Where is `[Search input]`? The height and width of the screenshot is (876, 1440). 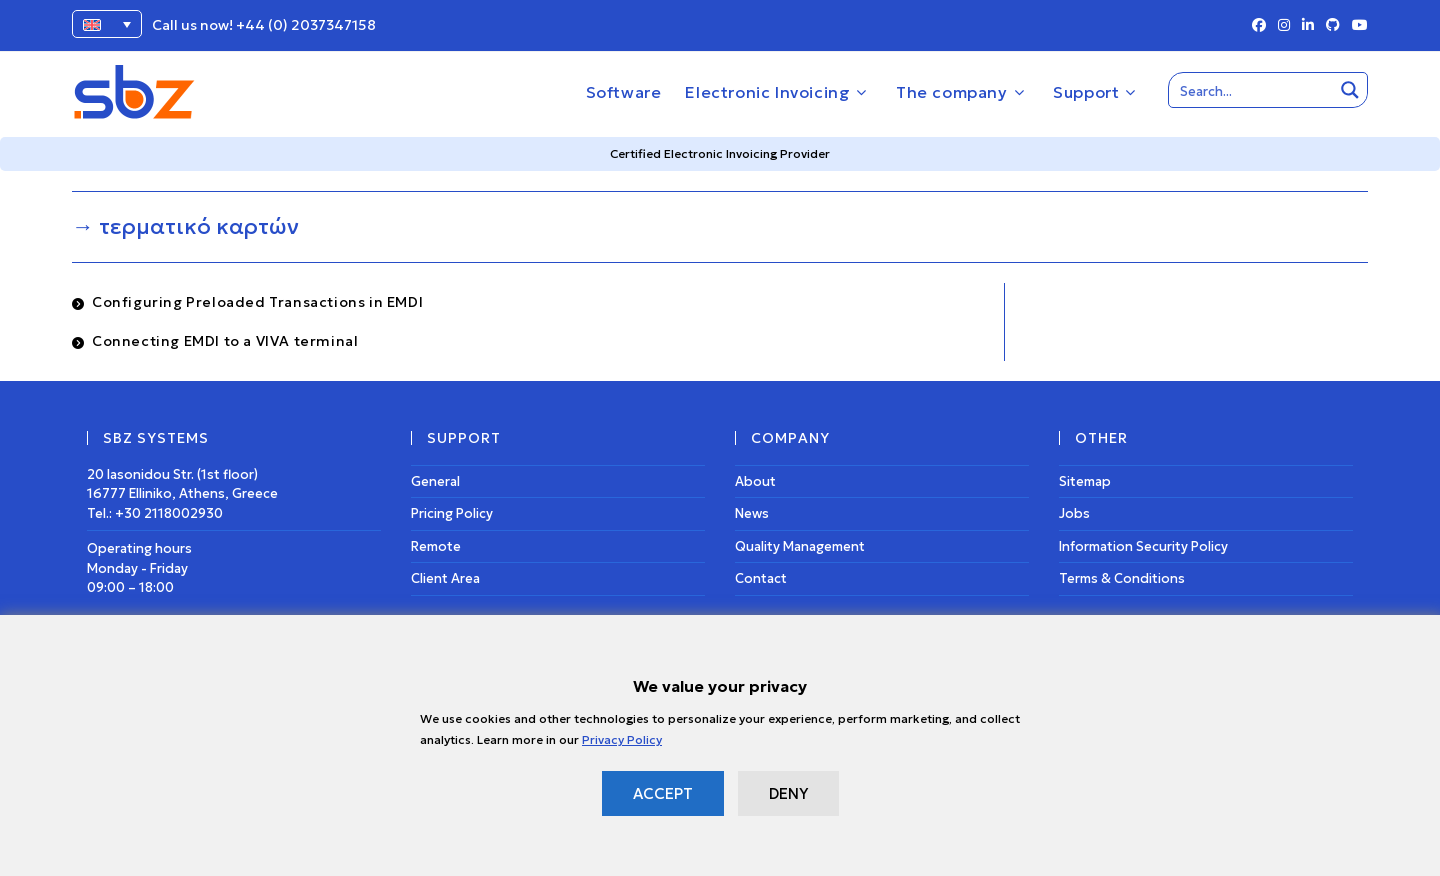
[Search input] is located at coordinates (1252, 90).